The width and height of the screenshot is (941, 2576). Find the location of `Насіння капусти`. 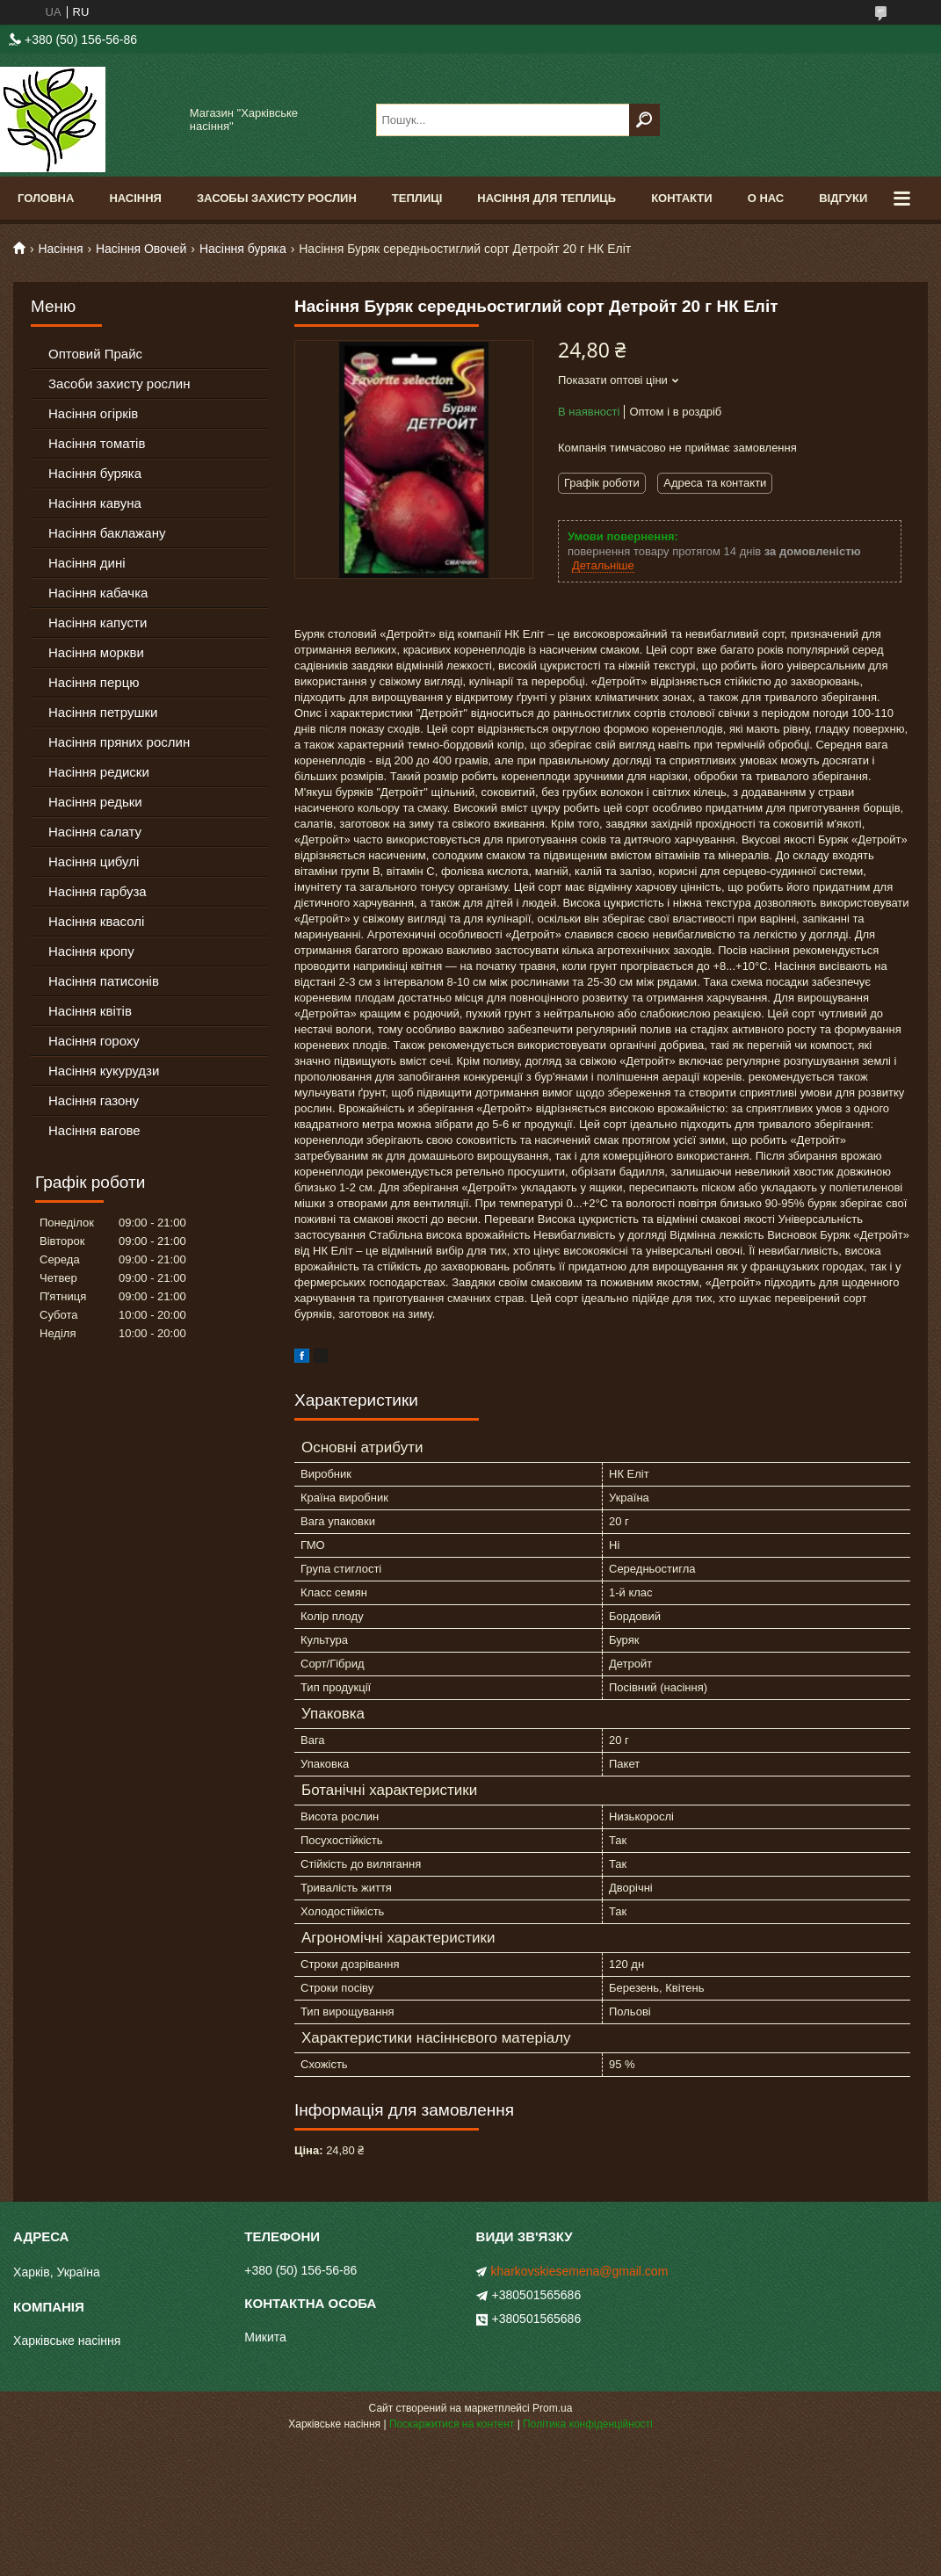

Насіння капусти is located at coordinates (97, 622).